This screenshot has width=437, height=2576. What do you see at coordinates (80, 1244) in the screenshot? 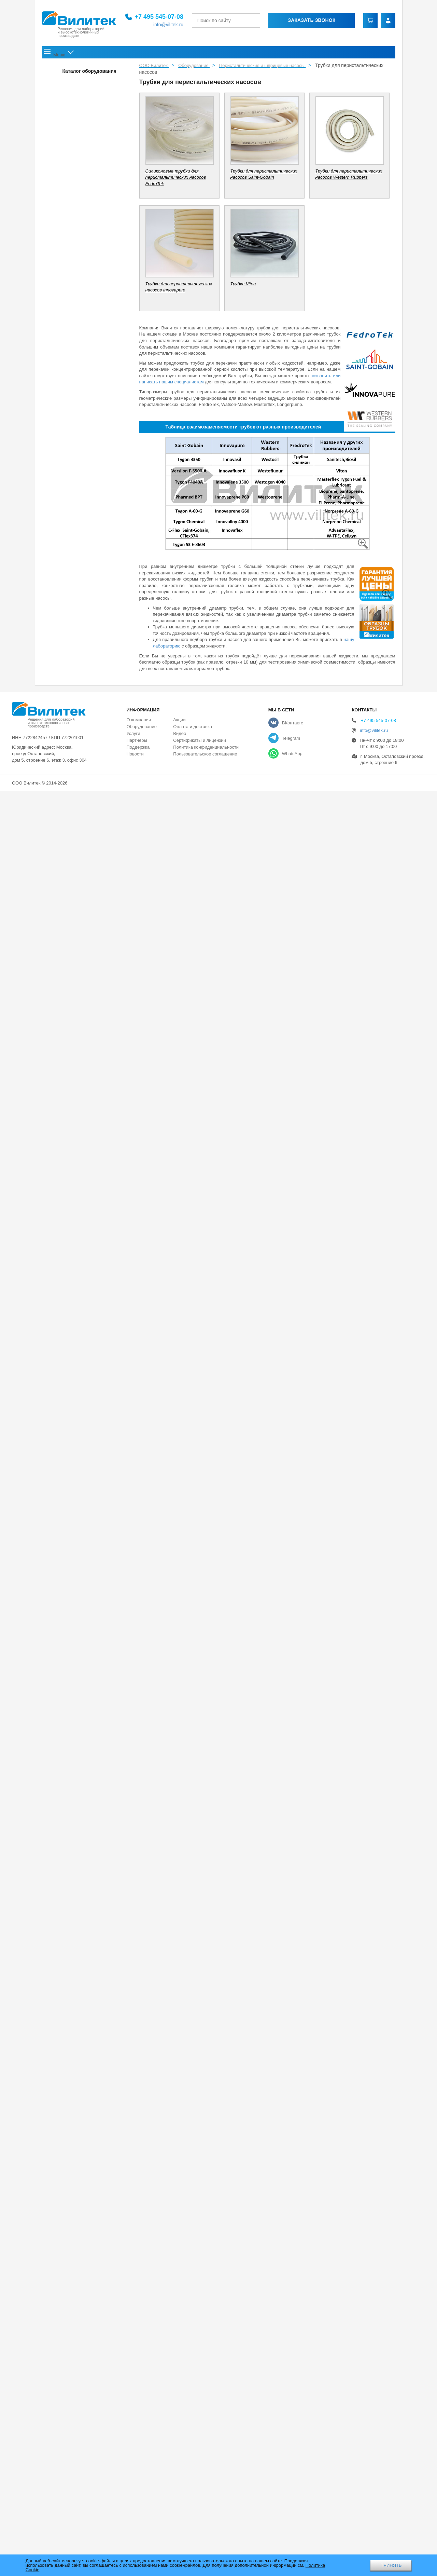
I see `Платы управления для встраиваемых перистальтических насосов с шаговыми электродвигателями` at bounding box center [80, 1244].